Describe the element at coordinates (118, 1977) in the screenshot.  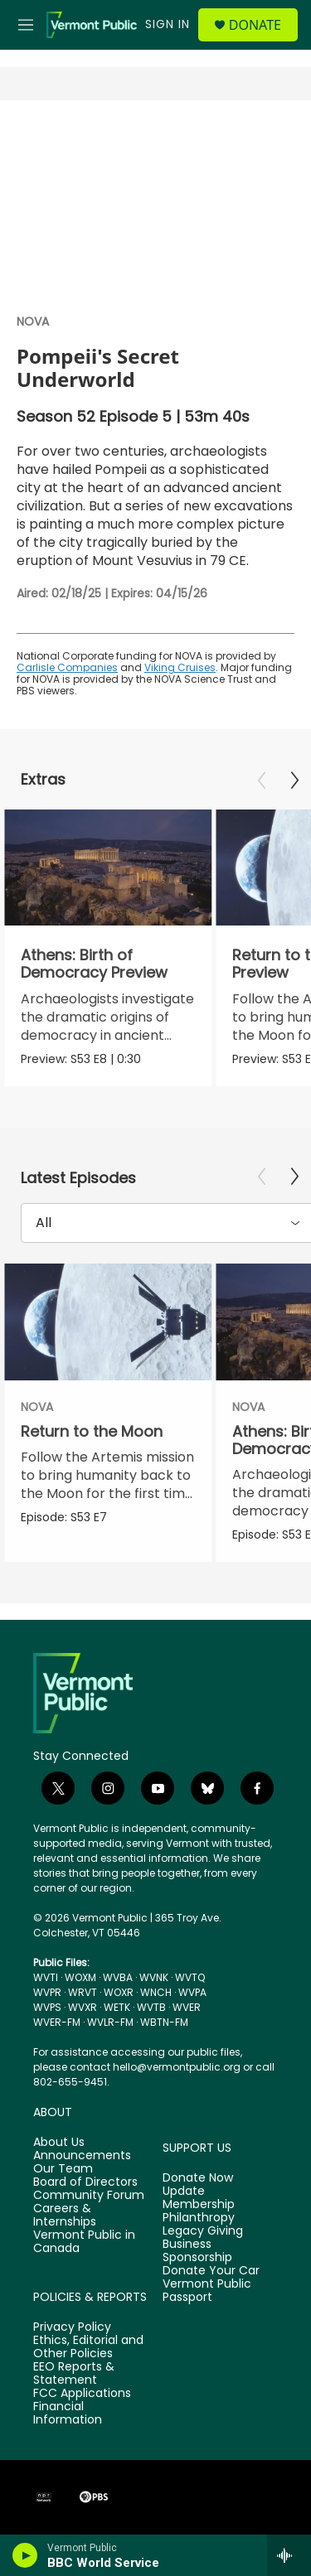
I see `WVBA` at that location.